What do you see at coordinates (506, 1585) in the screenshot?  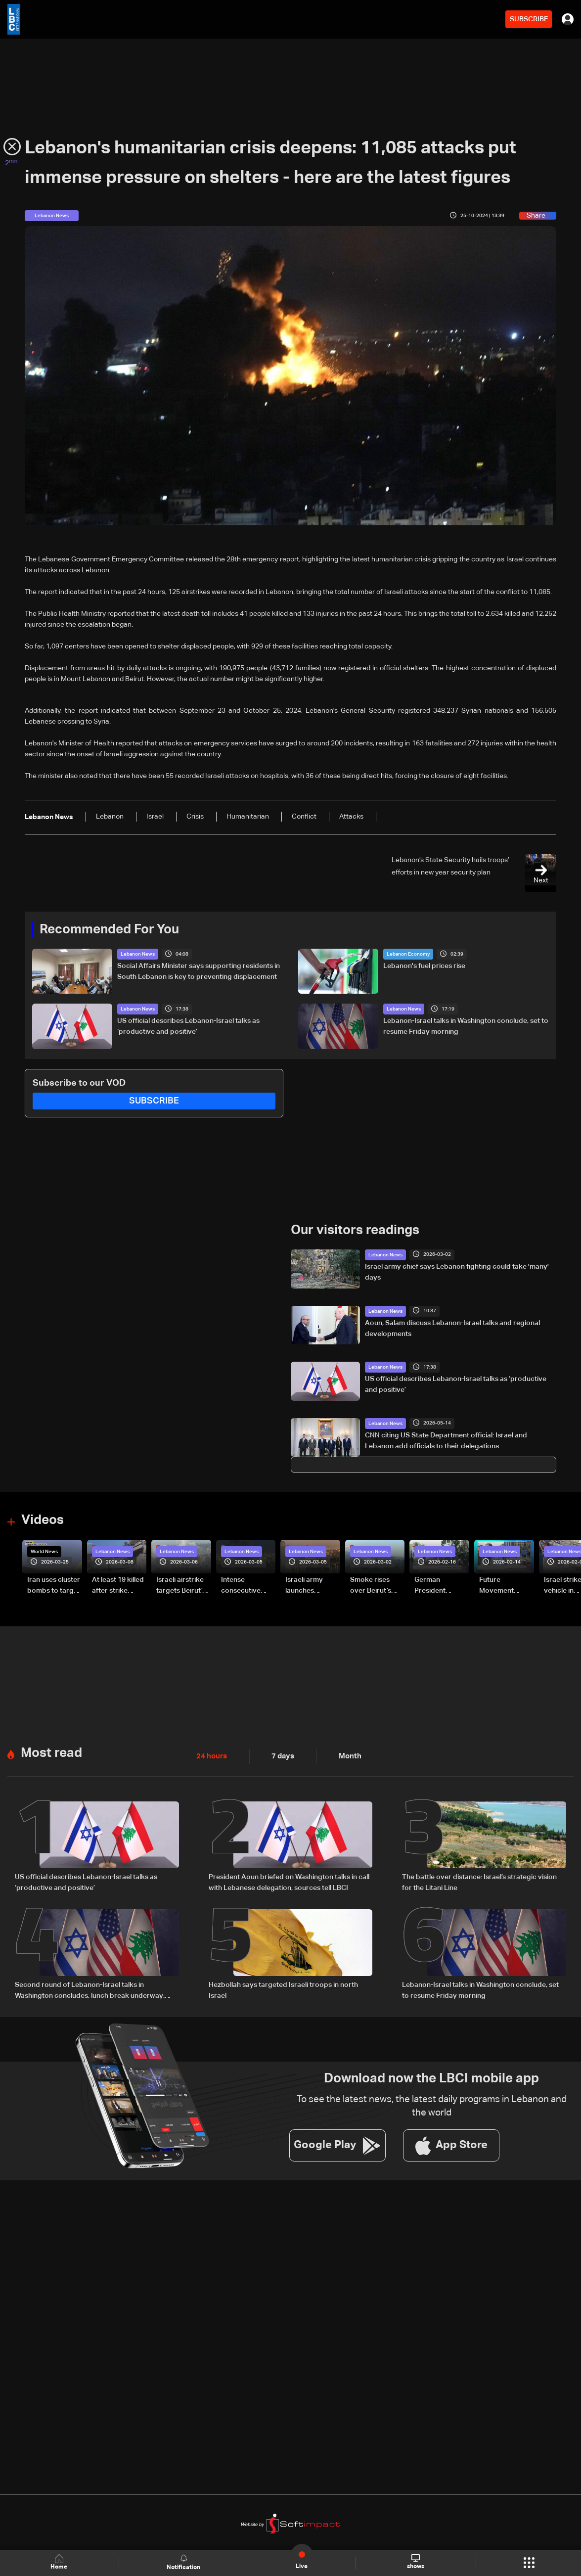 I see `Future Movement supporters mark Rafic Hariri anniversary, call for Saad Hariri's return to politics` at bounding box center [506, 1585].